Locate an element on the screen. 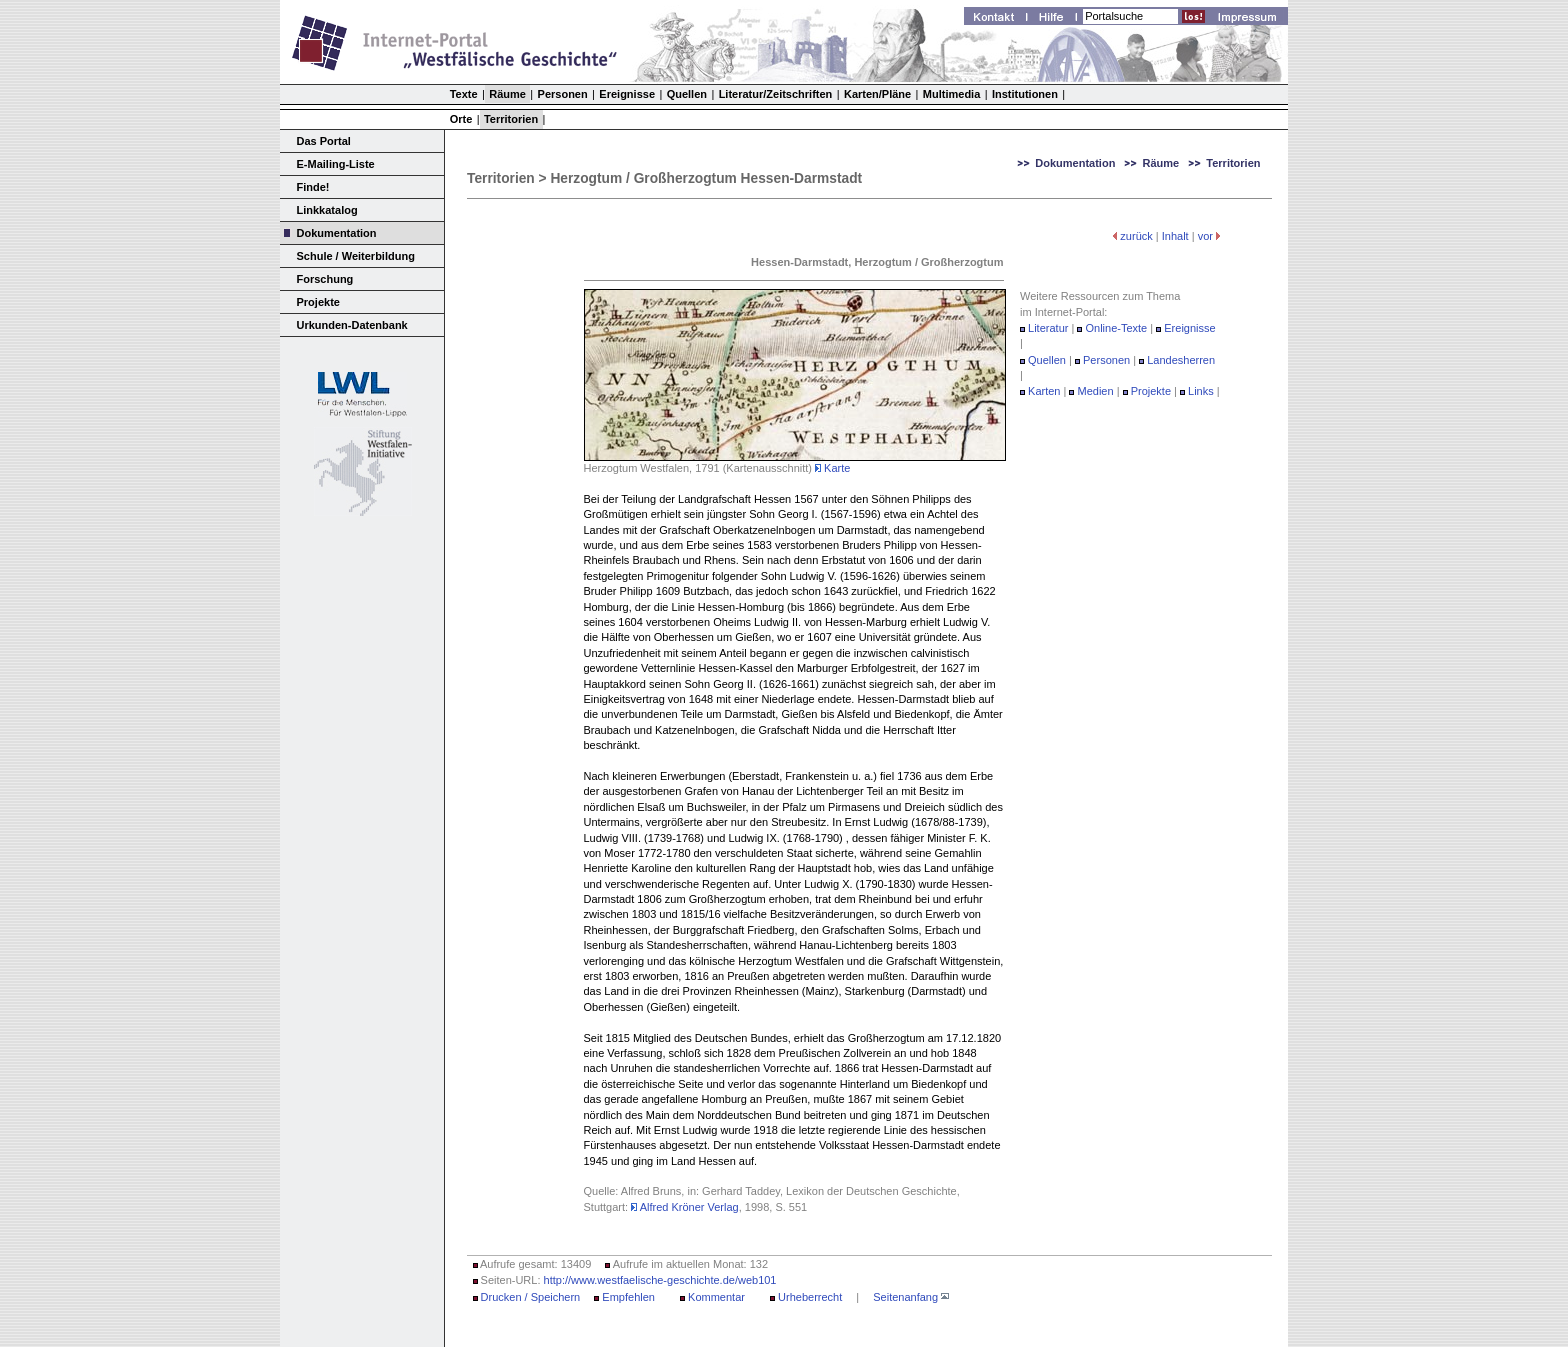  Kommentar is located at coordinates (716, 1297).